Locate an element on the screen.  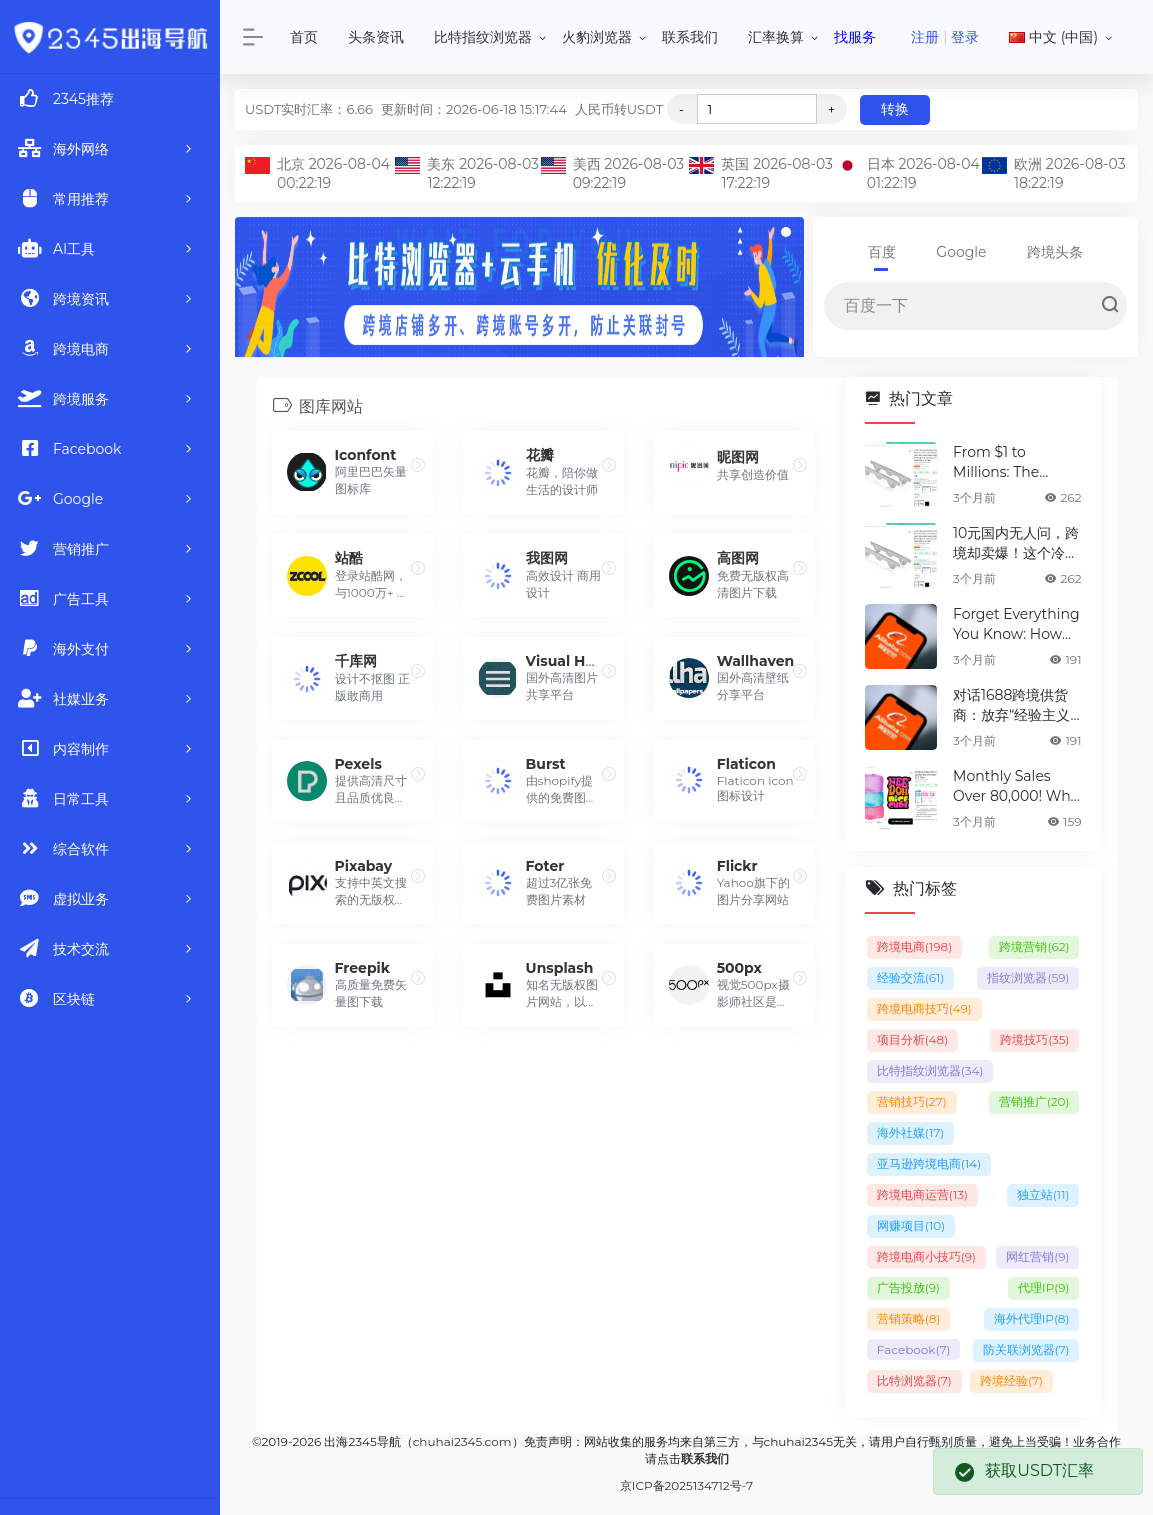
From $1 to Millions: The Cheap Gadget Taking Global Markets by Storm is located at coordinates (1015, 462).